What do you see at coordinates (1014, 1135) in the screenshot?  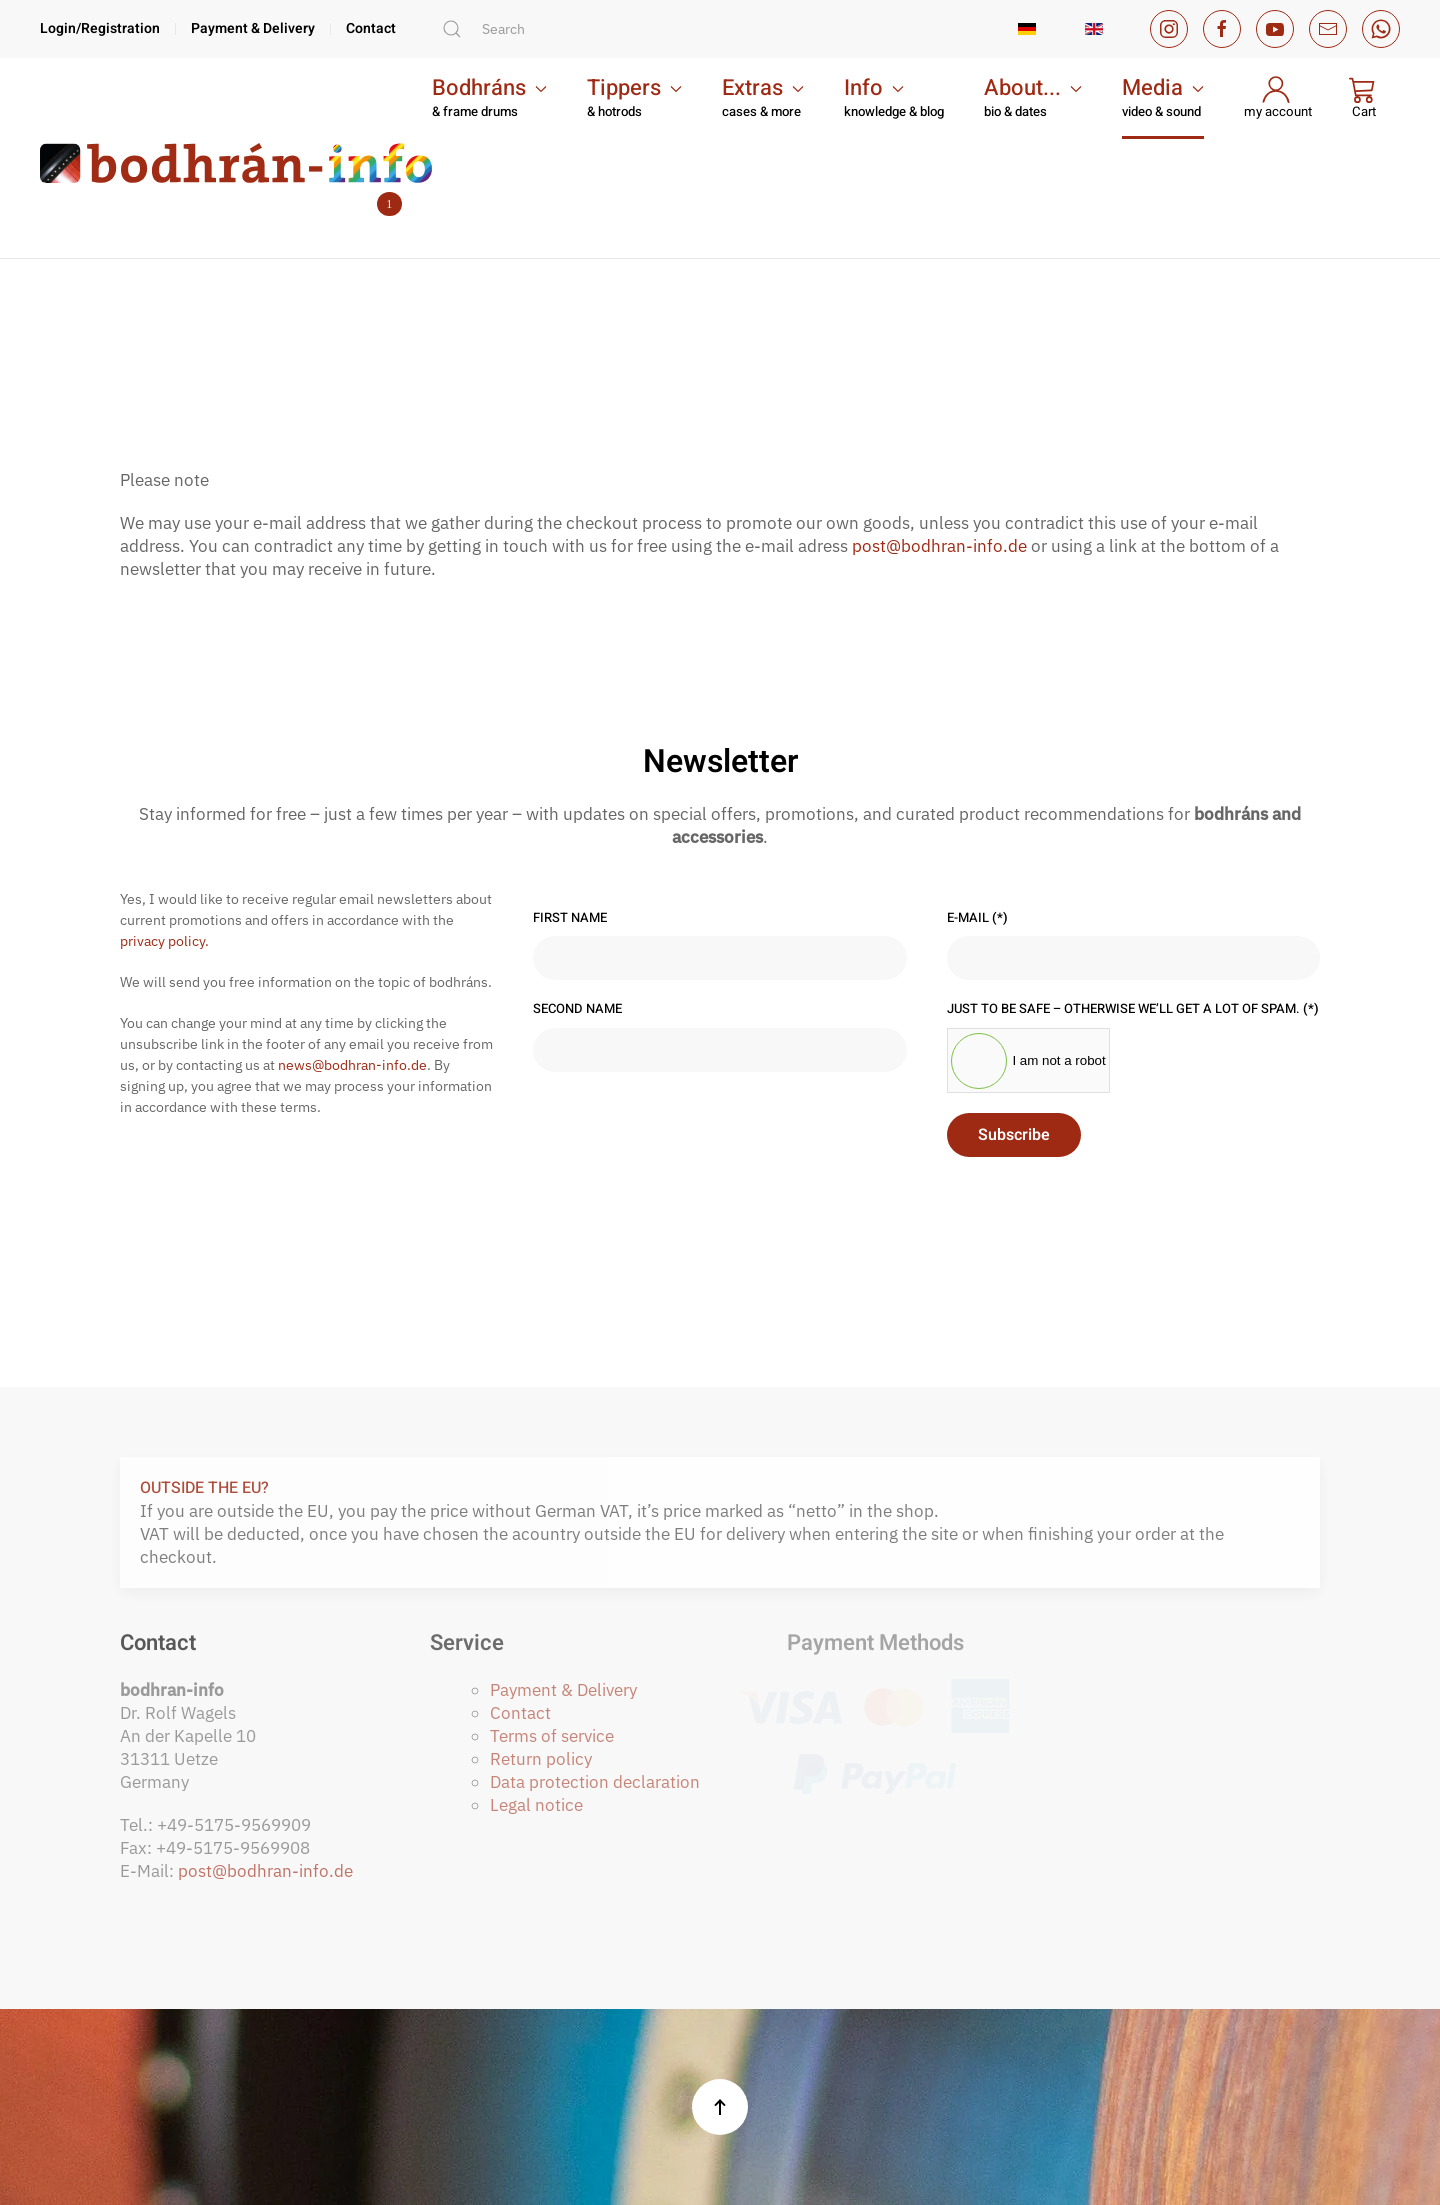 I see `Subscribe` at bounding box center [1014, 1135].